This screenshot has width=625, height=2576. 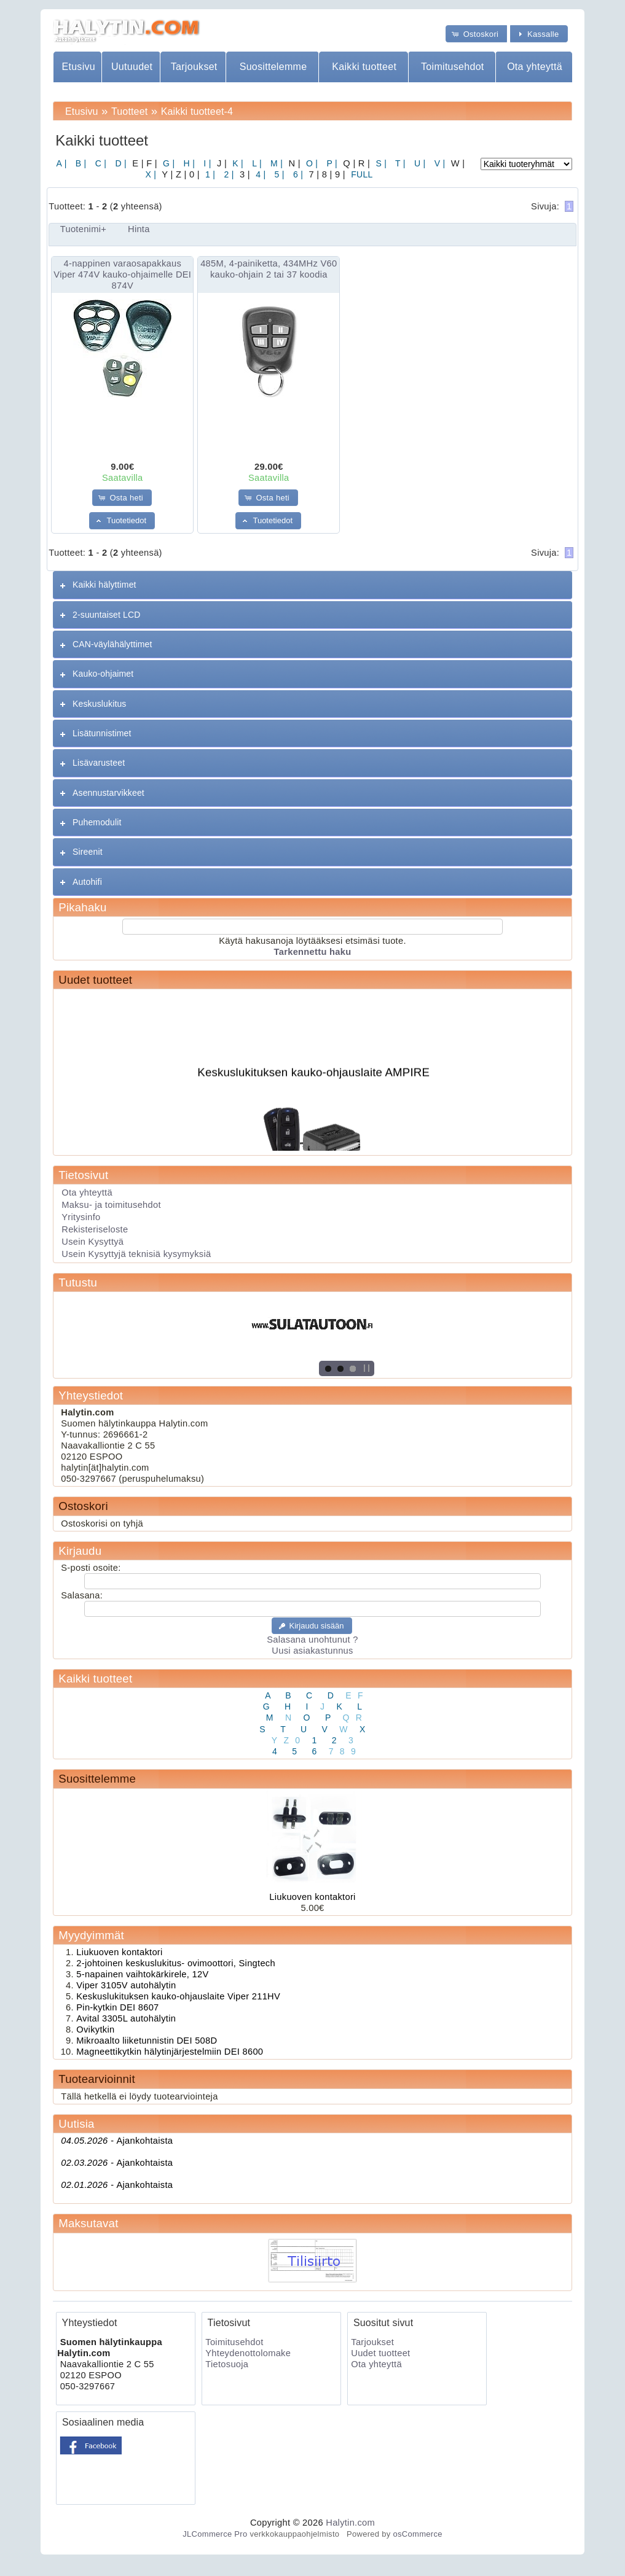 I want to click on Hinta, so click(x=139, y=229).